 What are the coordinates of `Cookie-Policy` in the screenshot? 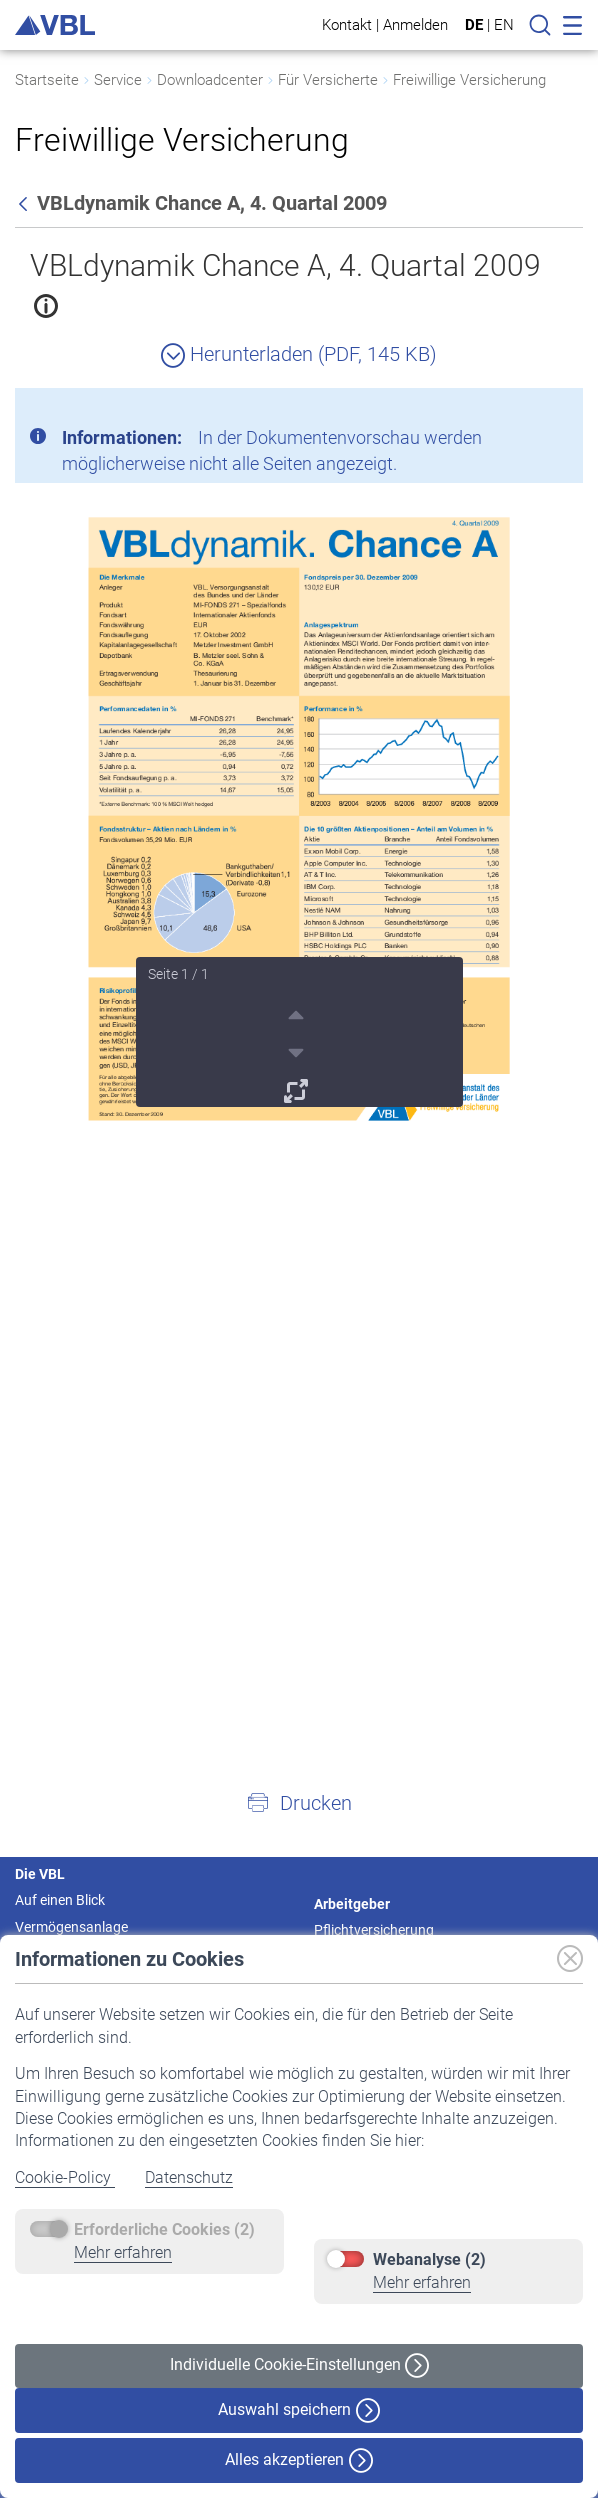 It's located at (65, 2177).